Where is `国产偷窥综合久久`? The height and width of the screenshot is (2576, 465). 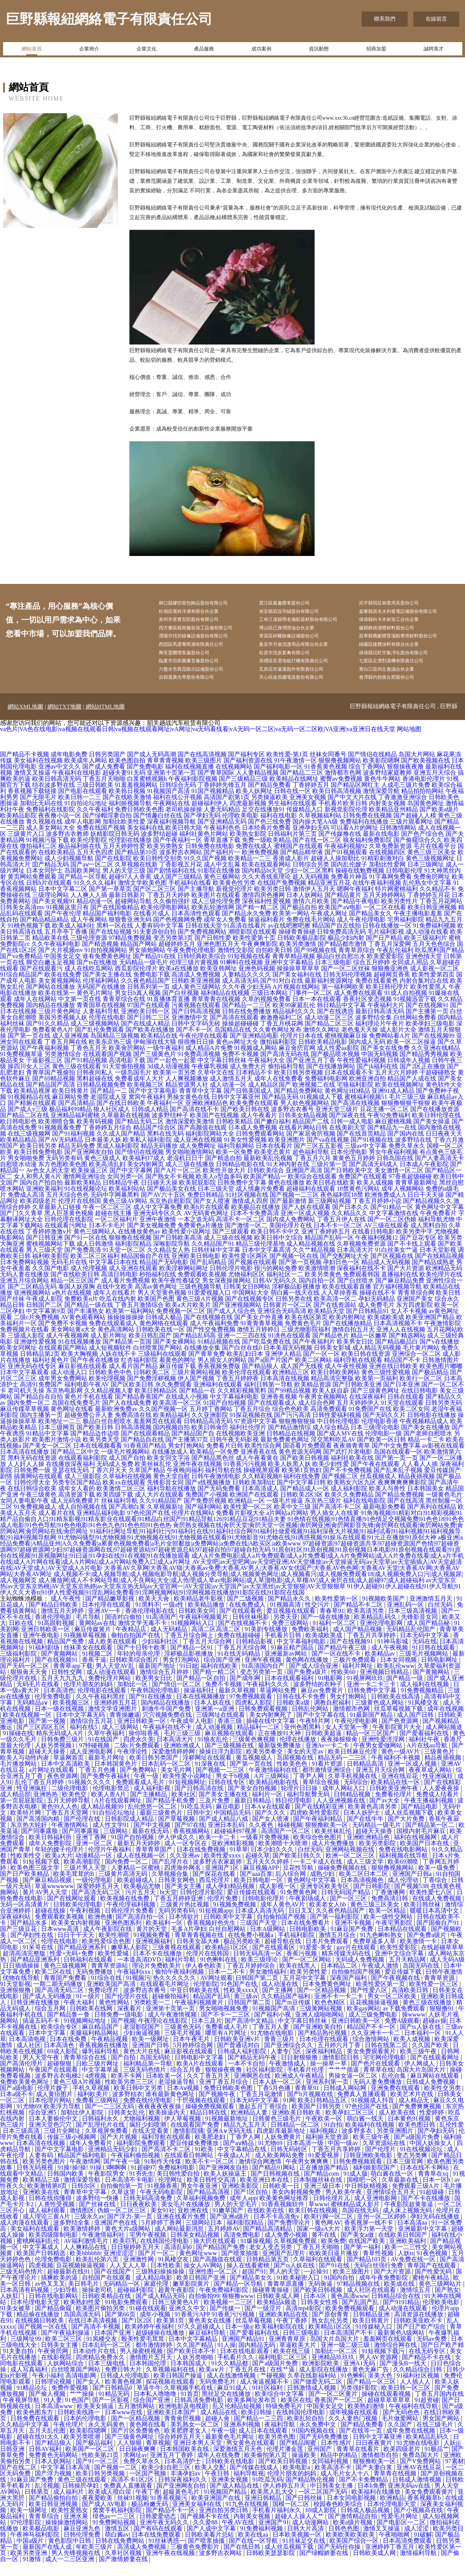
国产偷窥综合久久 is located at coordinates (417, 853).